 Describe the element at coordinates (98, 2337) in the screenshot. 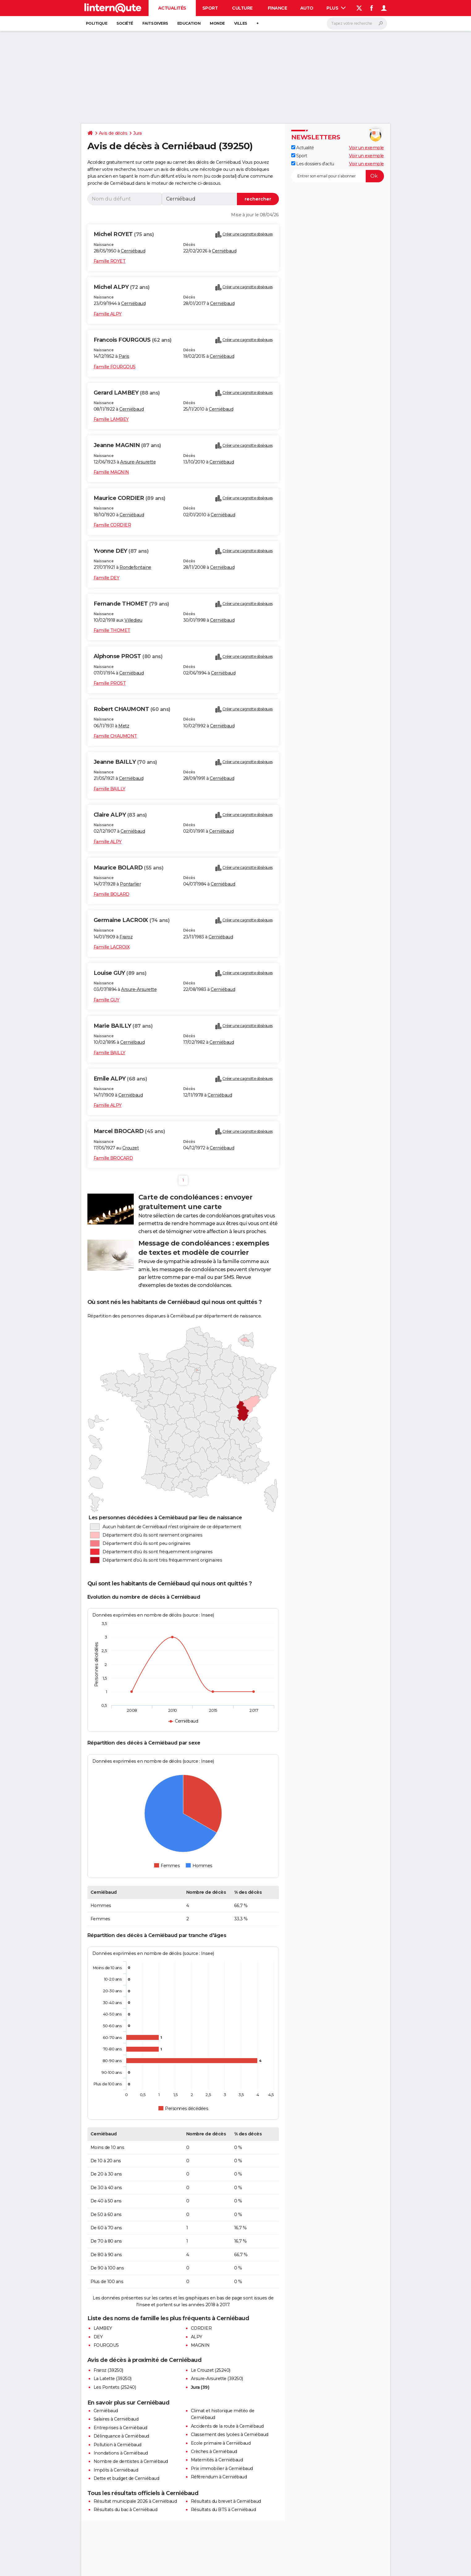

I see `DEY` at that location.